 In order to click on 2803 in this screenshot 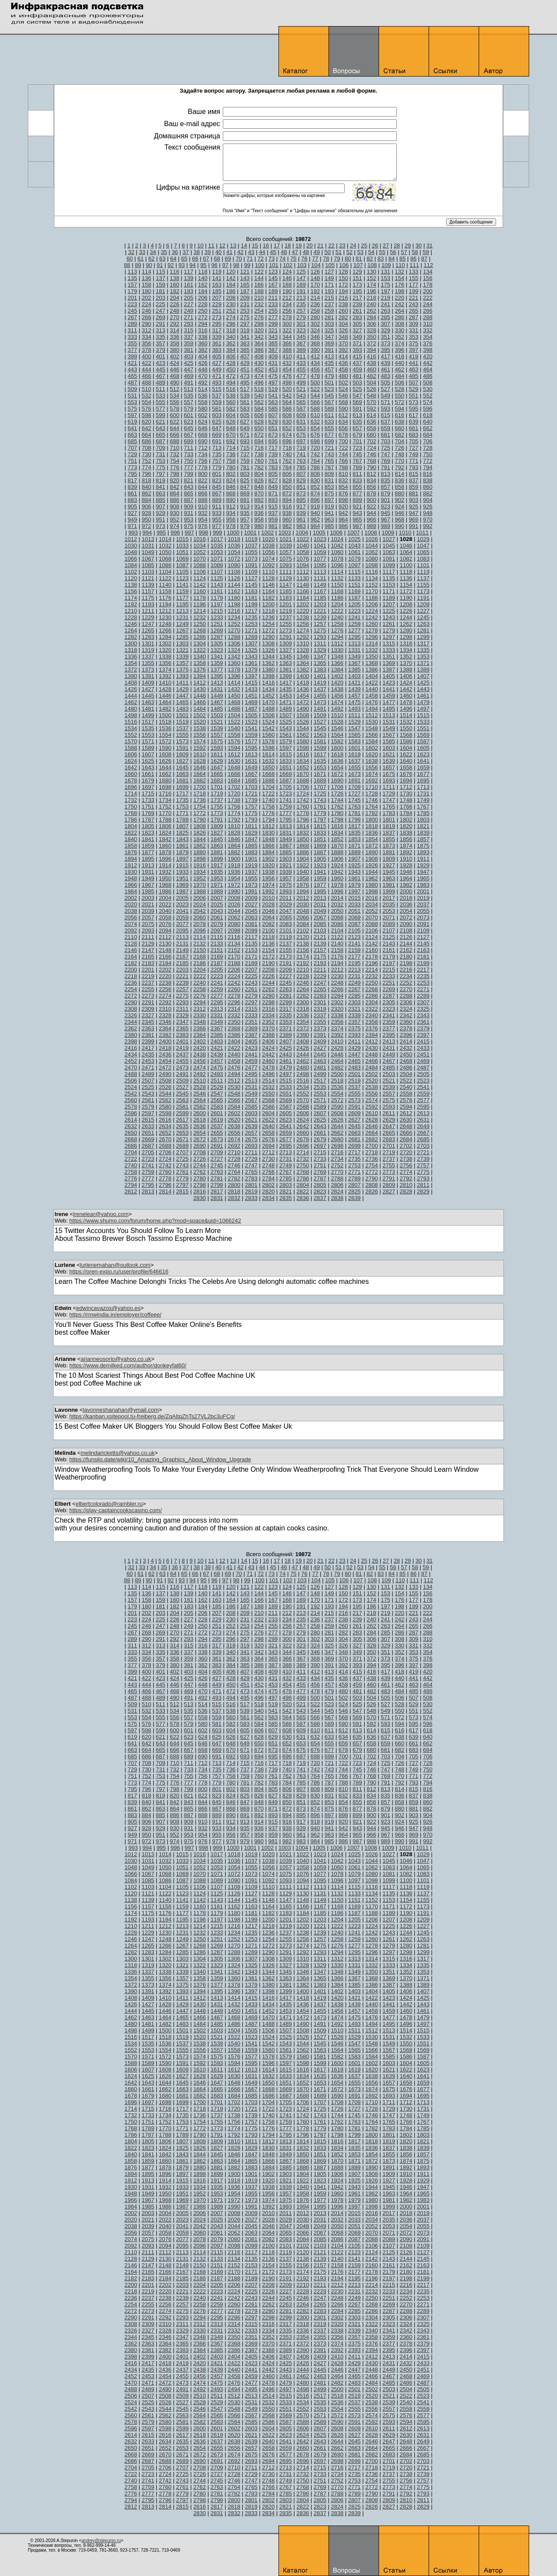, I will do `click(285, 1185)`.